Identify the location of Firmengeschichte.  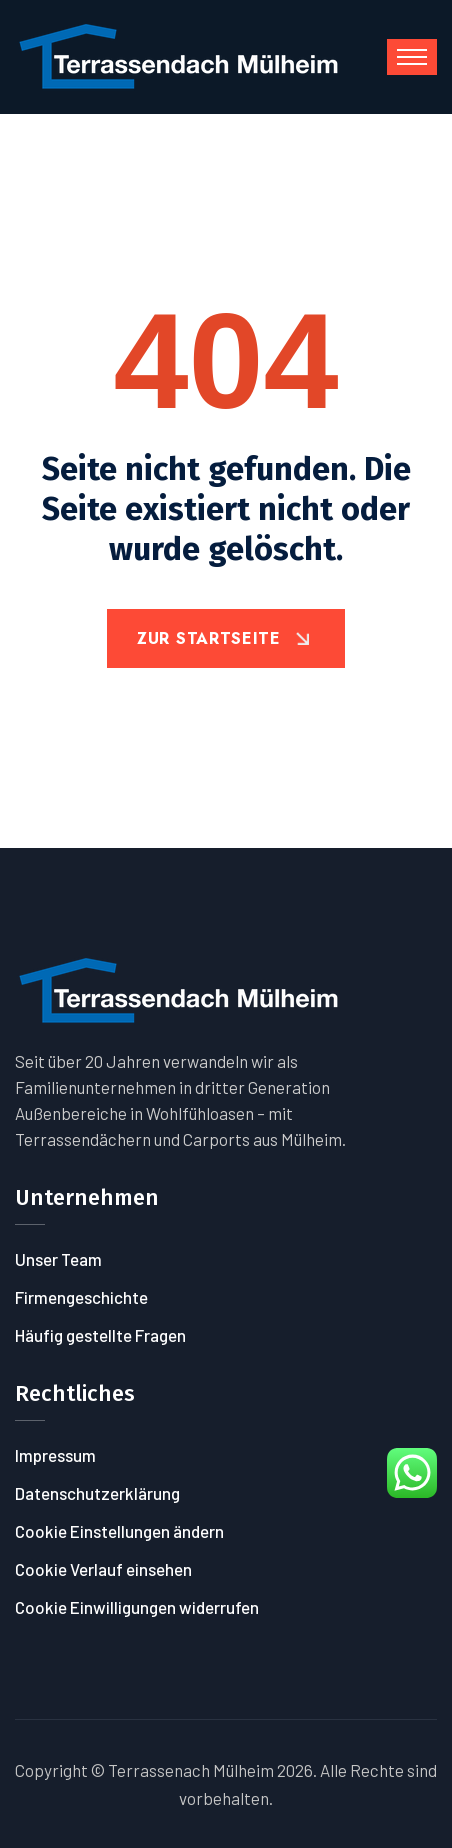
(81, 1297).